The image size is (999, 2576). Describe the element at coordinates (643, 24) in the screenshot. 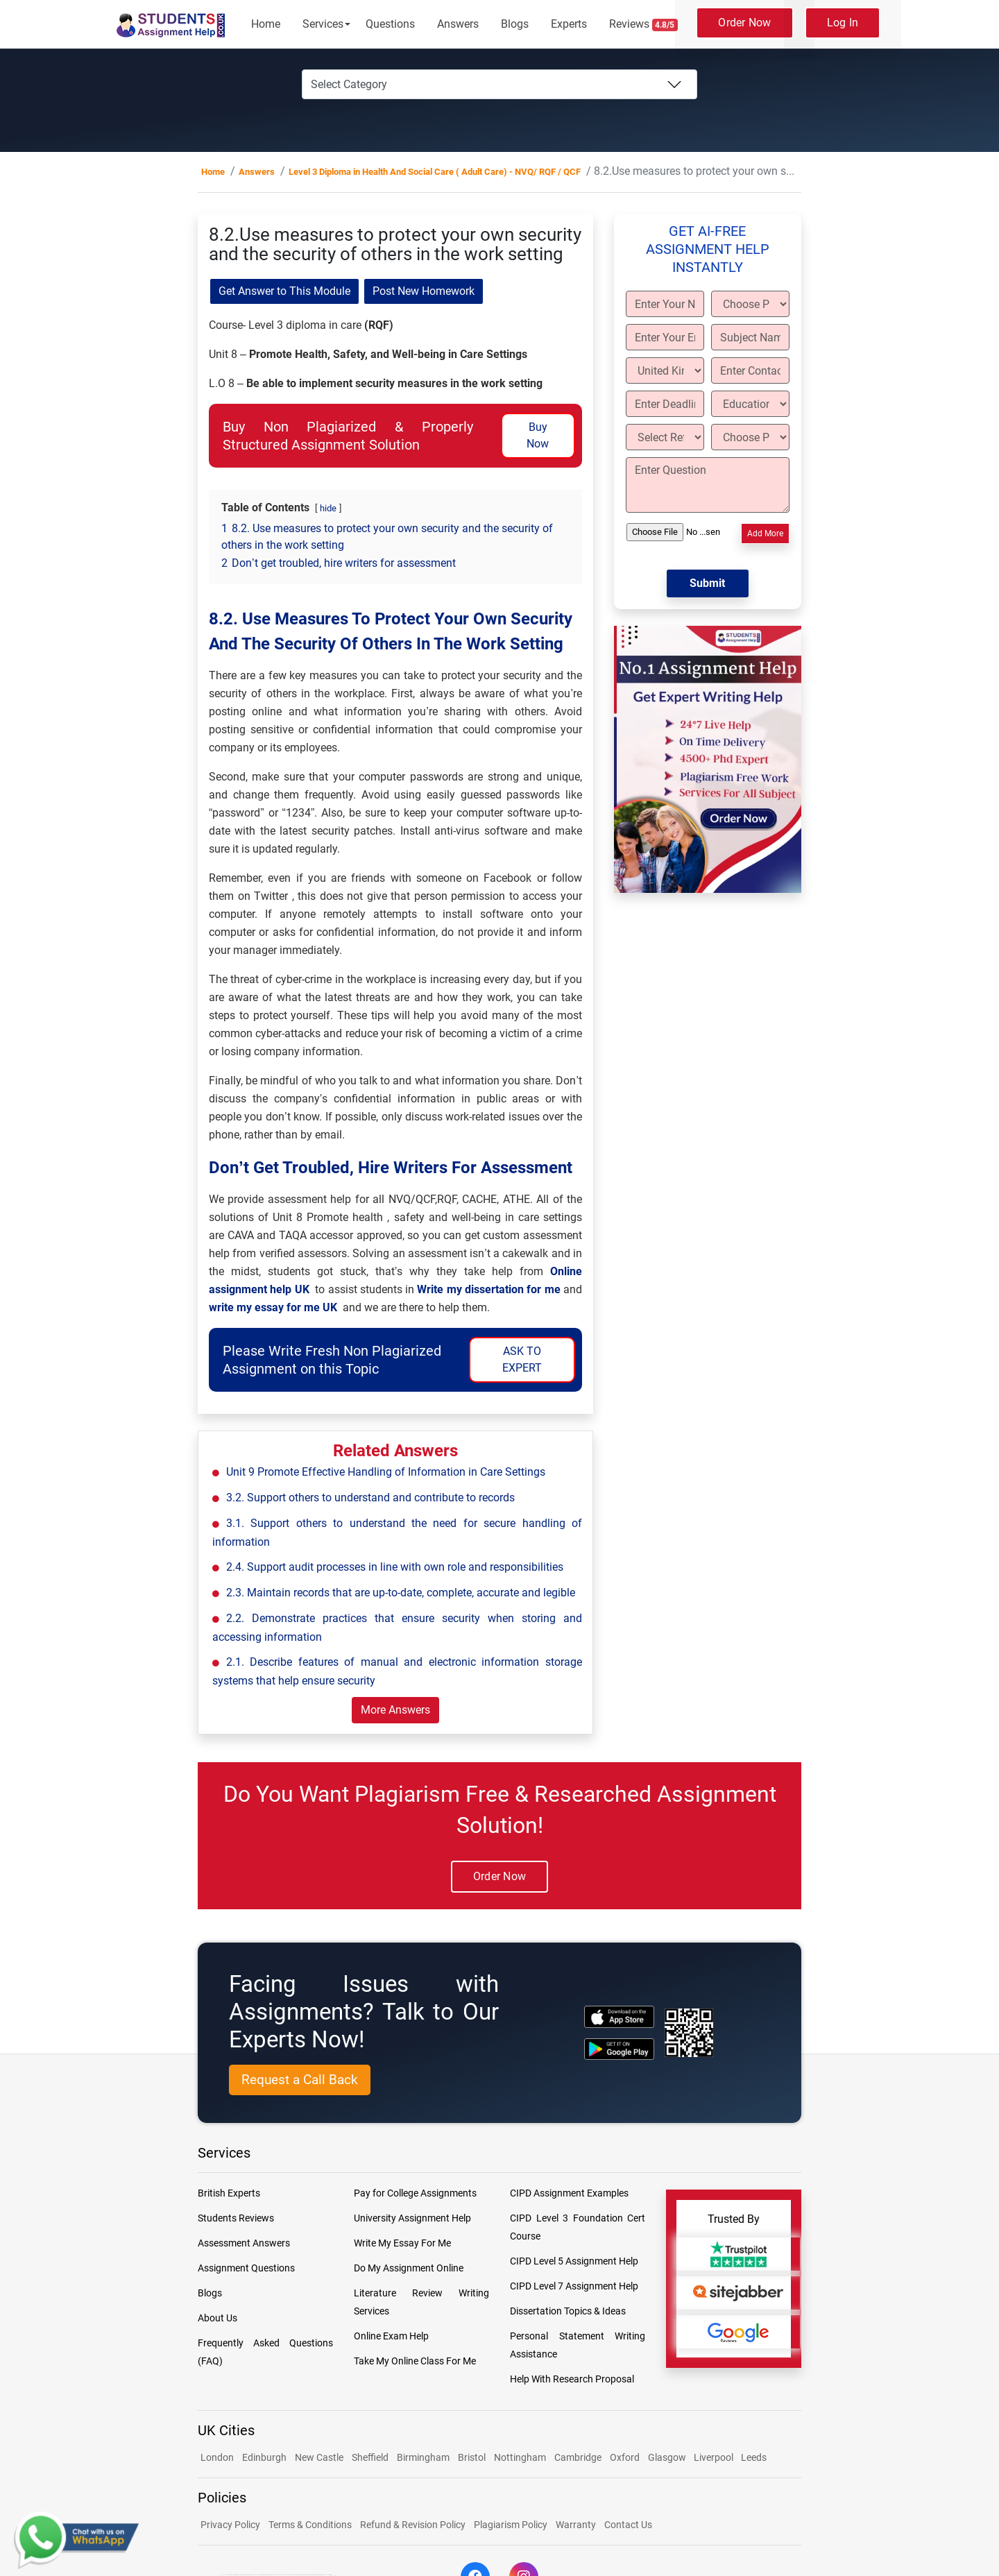

I see `Reviews` at that location.